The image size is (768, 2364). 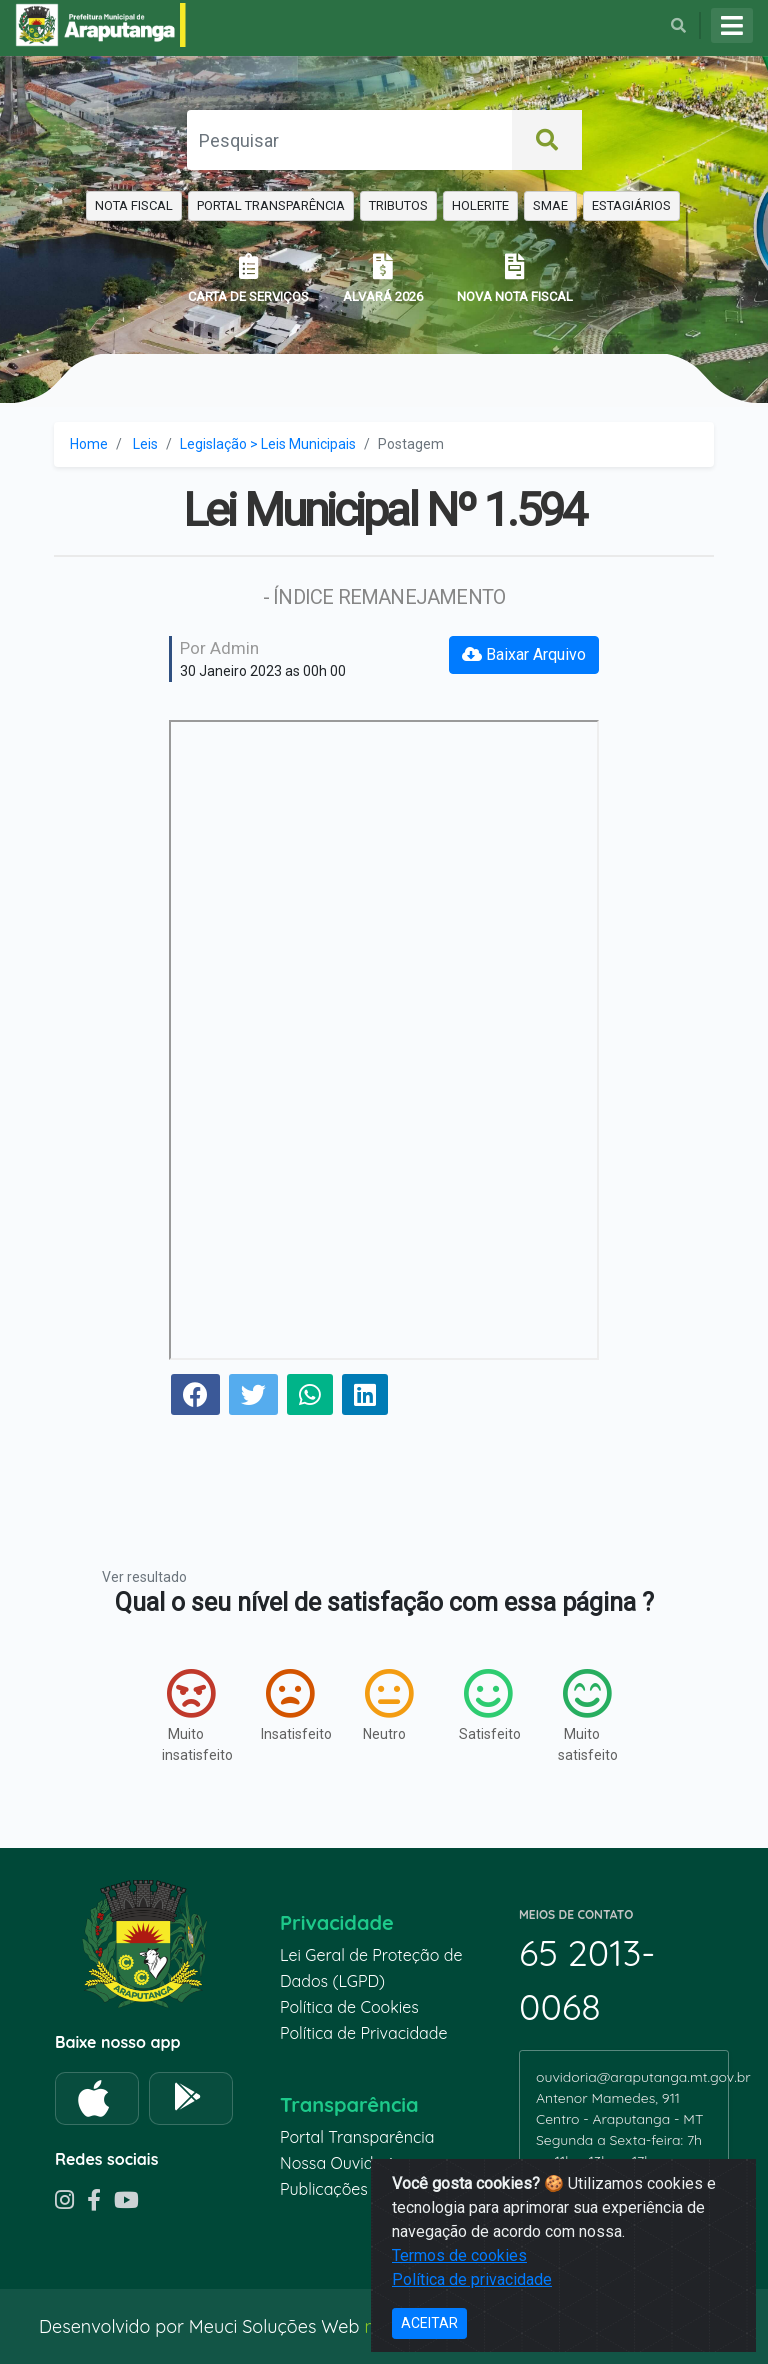 What do you see at coordinates (524, 654) in the screenshot?
I see `Baixar Arquivo` at bounding box center [524, 654].